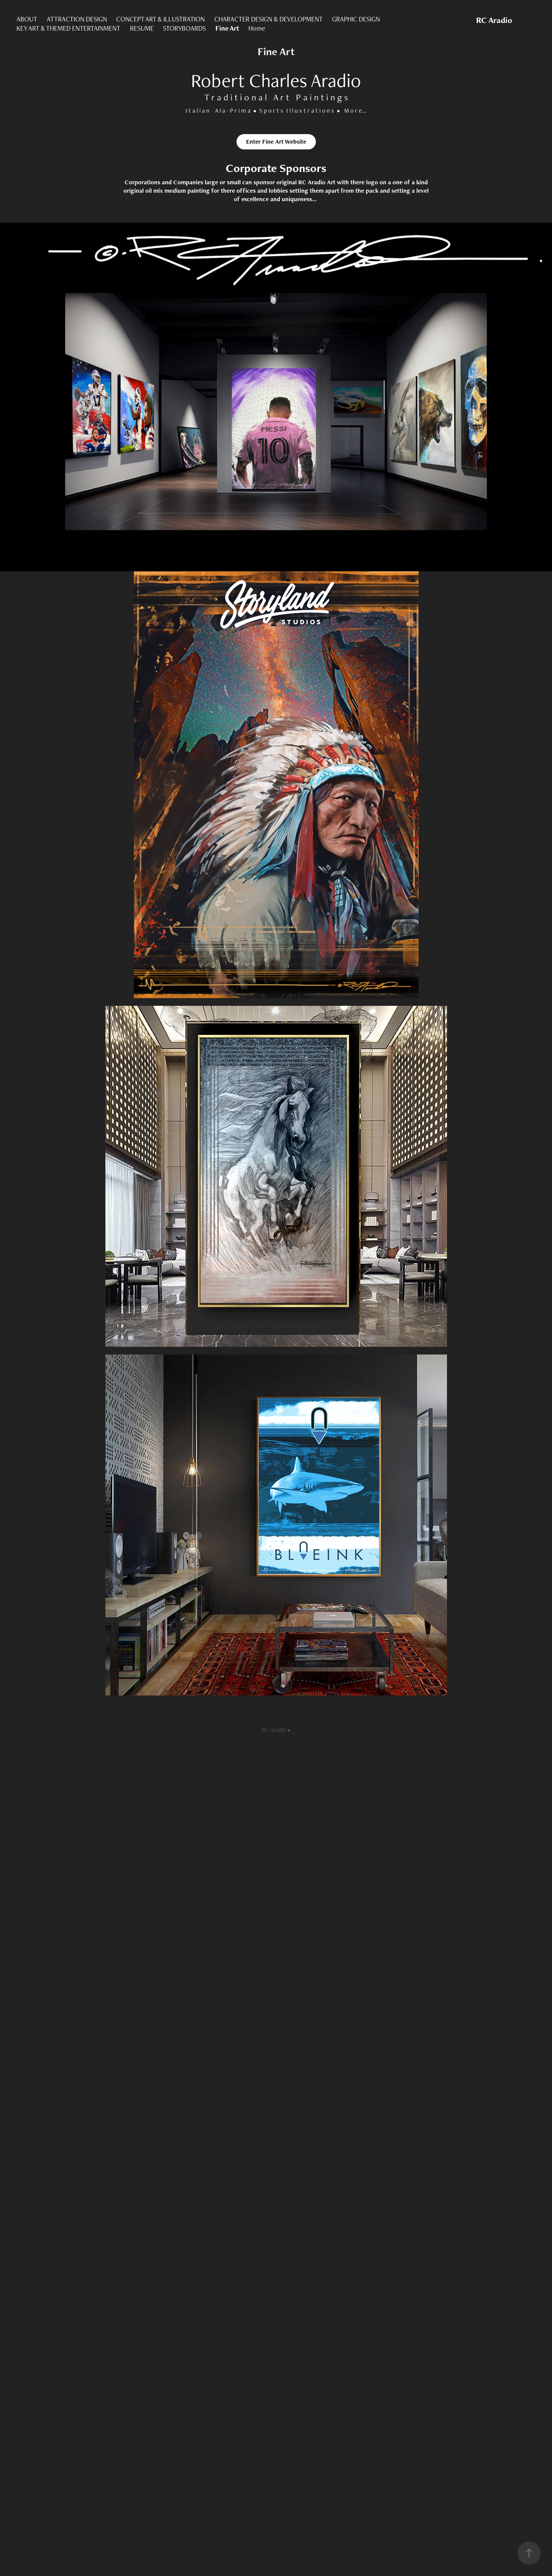 This screenshot has width=552, height=2576. What do you see at coordinates (256, 28) in the screenshot?
I see `Home` at bounding box center [256, 28].